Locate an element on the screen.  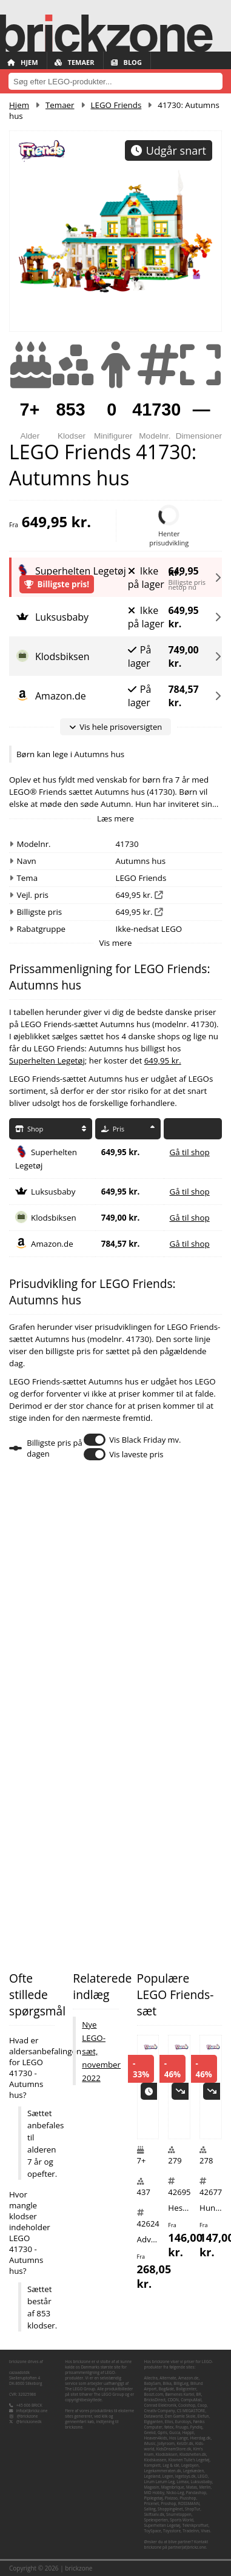
Gpris is located at coordinates (162, 2432).